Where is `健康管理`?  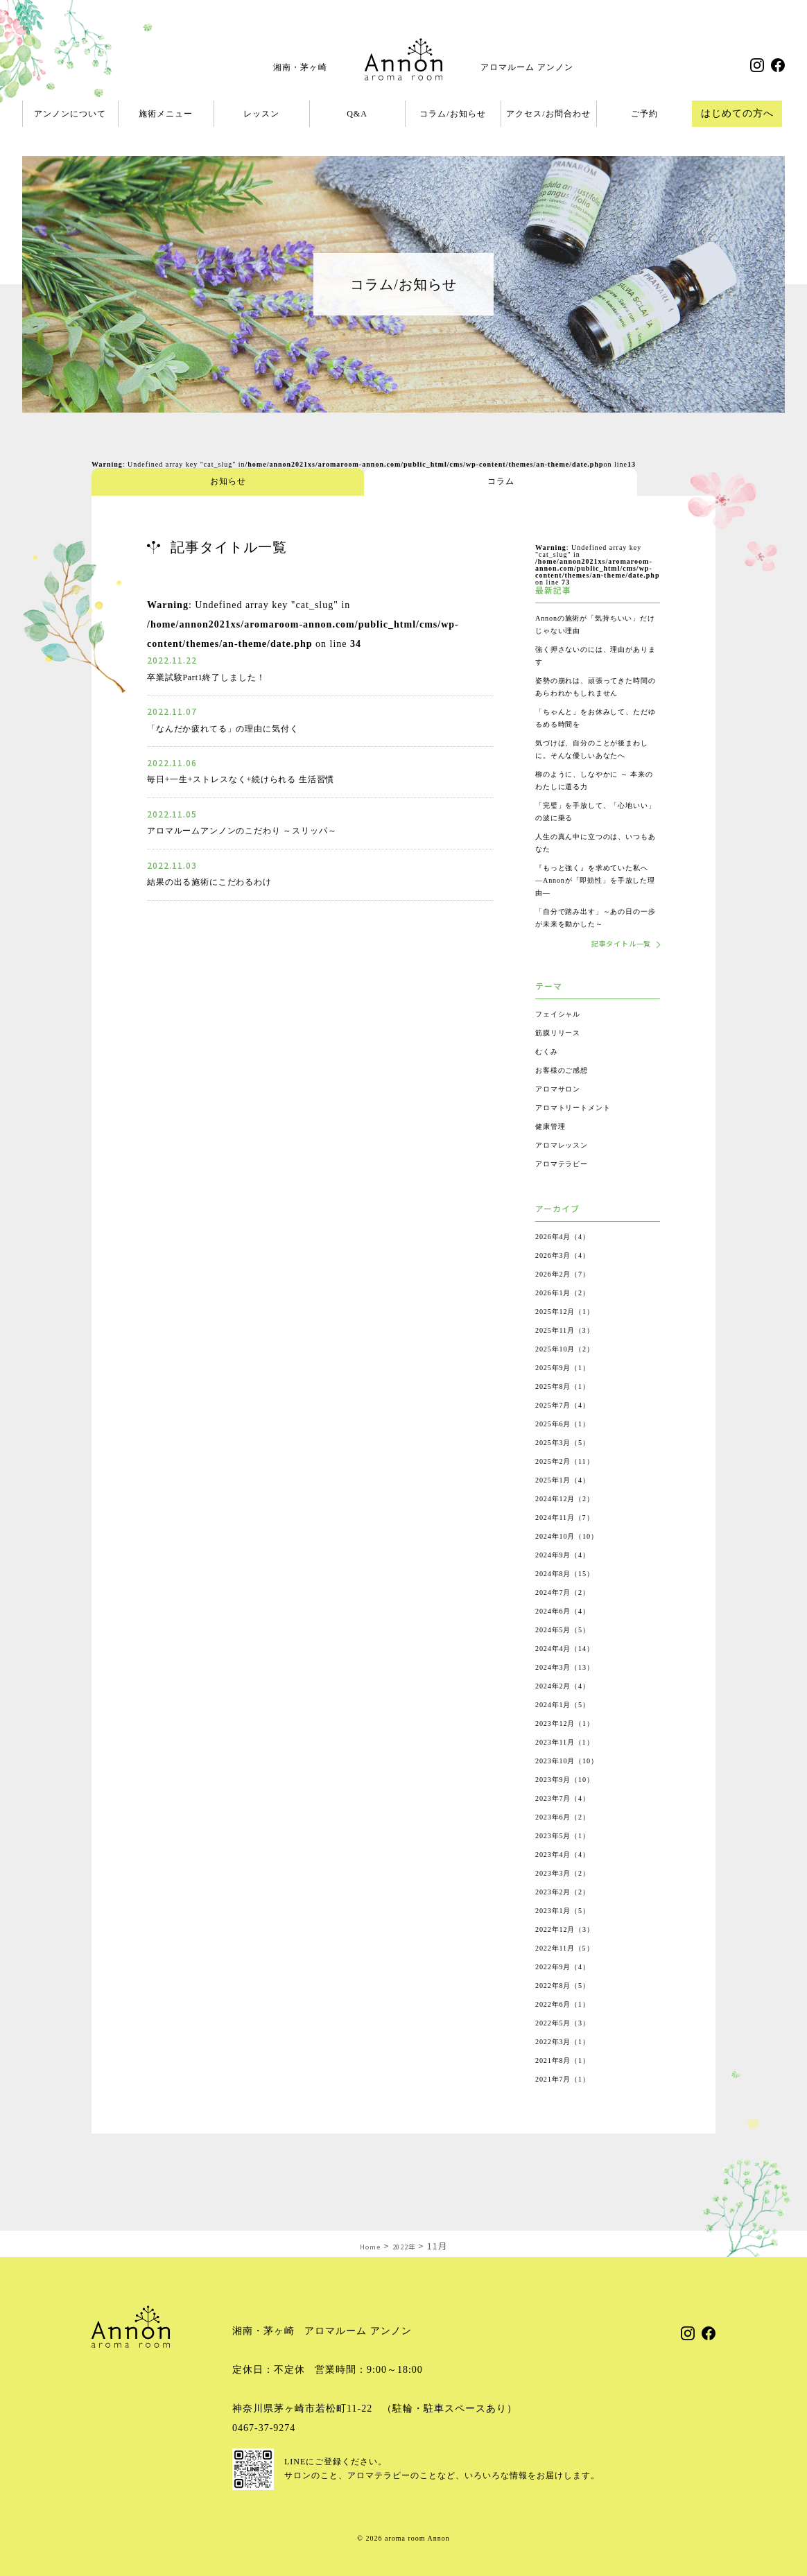 健康管理 is located at coordinates (553, 1152).